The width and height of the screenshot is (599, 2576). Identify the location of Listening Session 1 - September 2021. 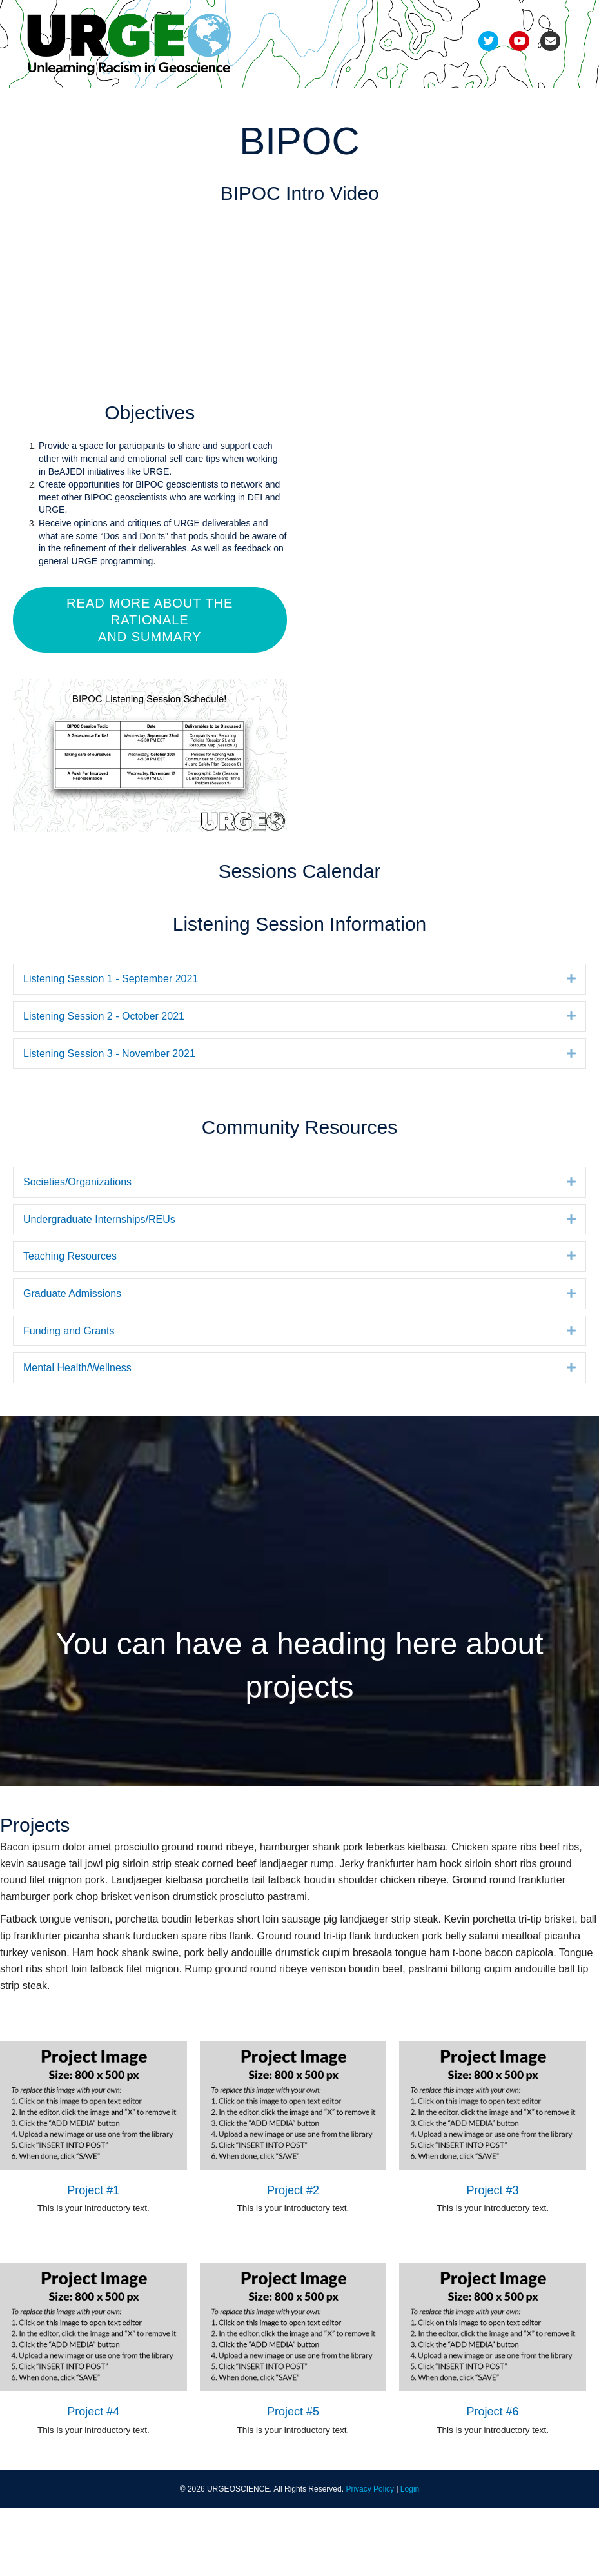
(110, 1046).